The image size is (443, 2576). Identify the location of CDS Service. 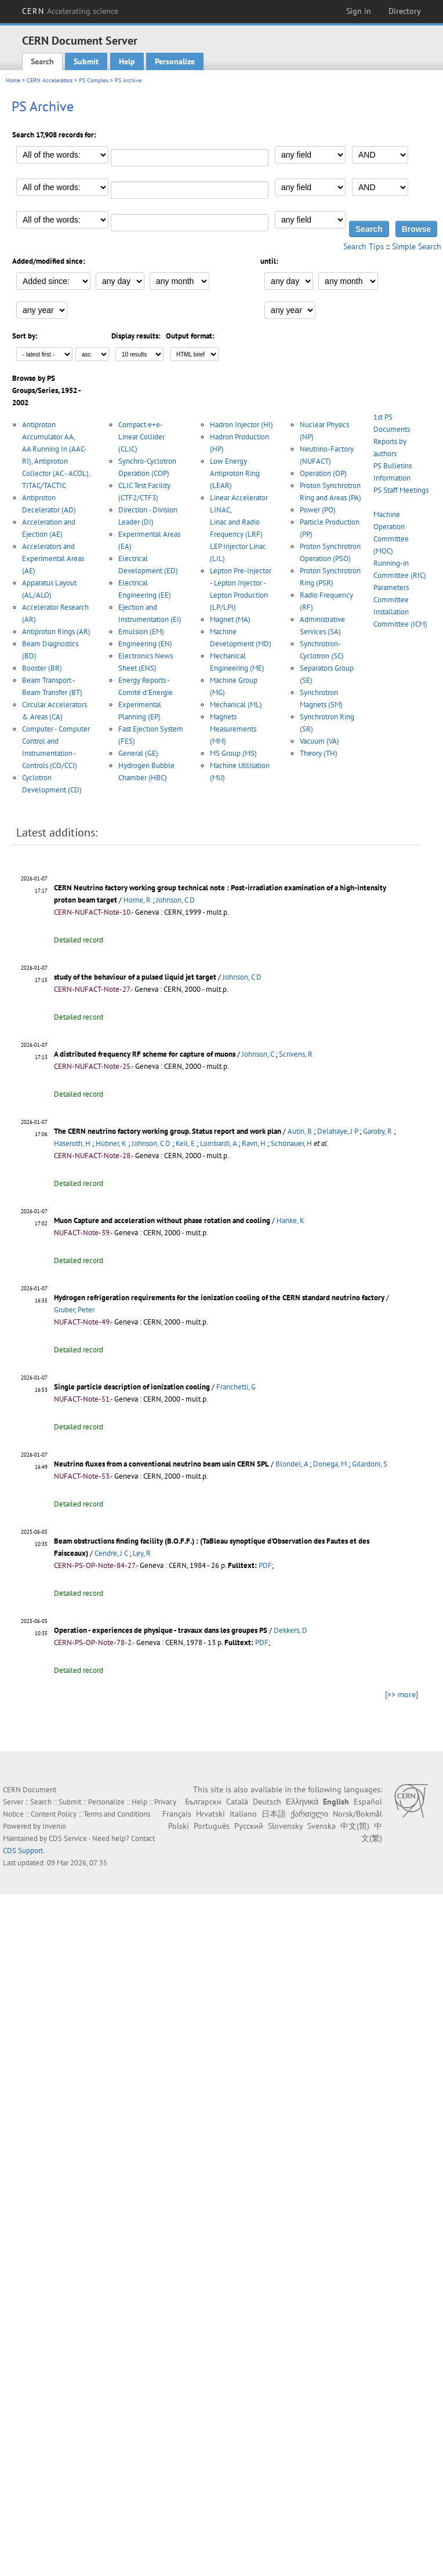
(68, 1838).